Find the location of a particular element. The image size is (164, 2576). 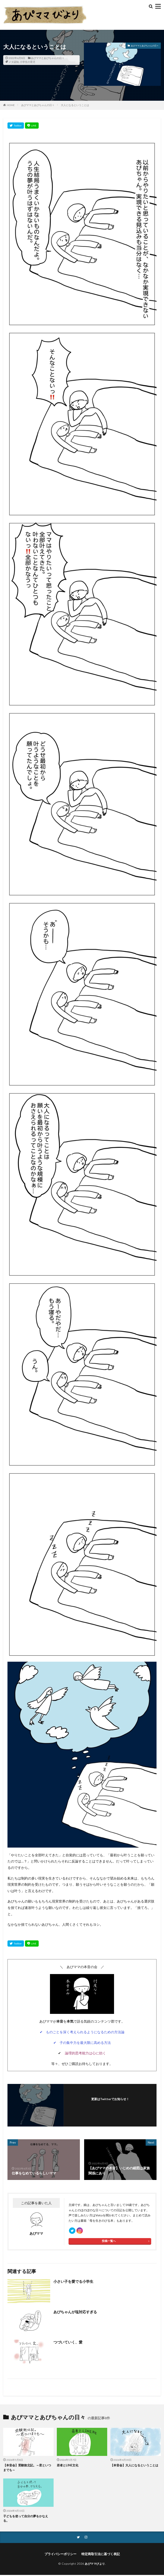

特定商取引法に基づく表記 is located at coordinates (99, 2555).